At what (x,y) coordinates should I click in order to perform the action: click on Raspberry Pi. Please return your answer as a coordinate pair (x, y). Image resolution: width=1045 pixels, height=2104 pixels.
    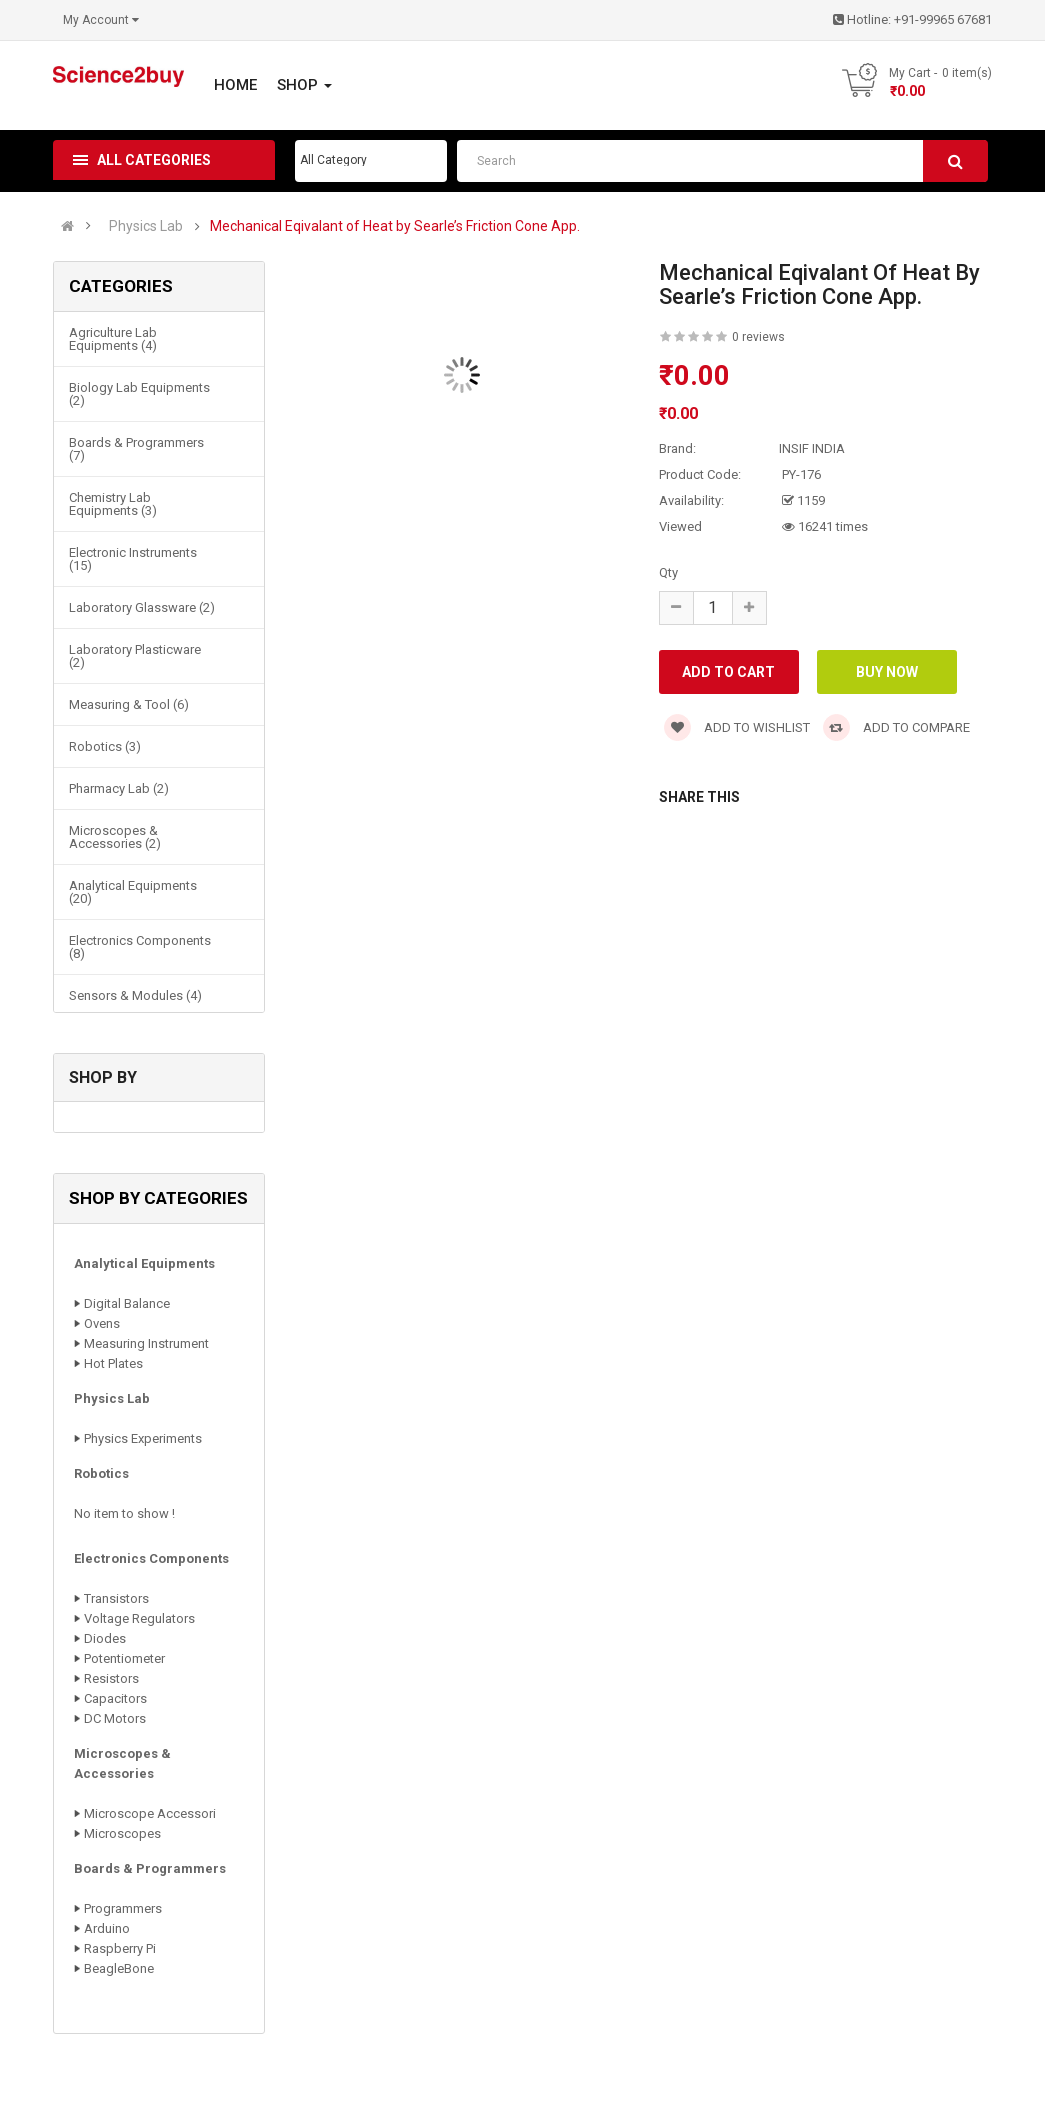
    Looking at the image, I should click on (120, 1948).